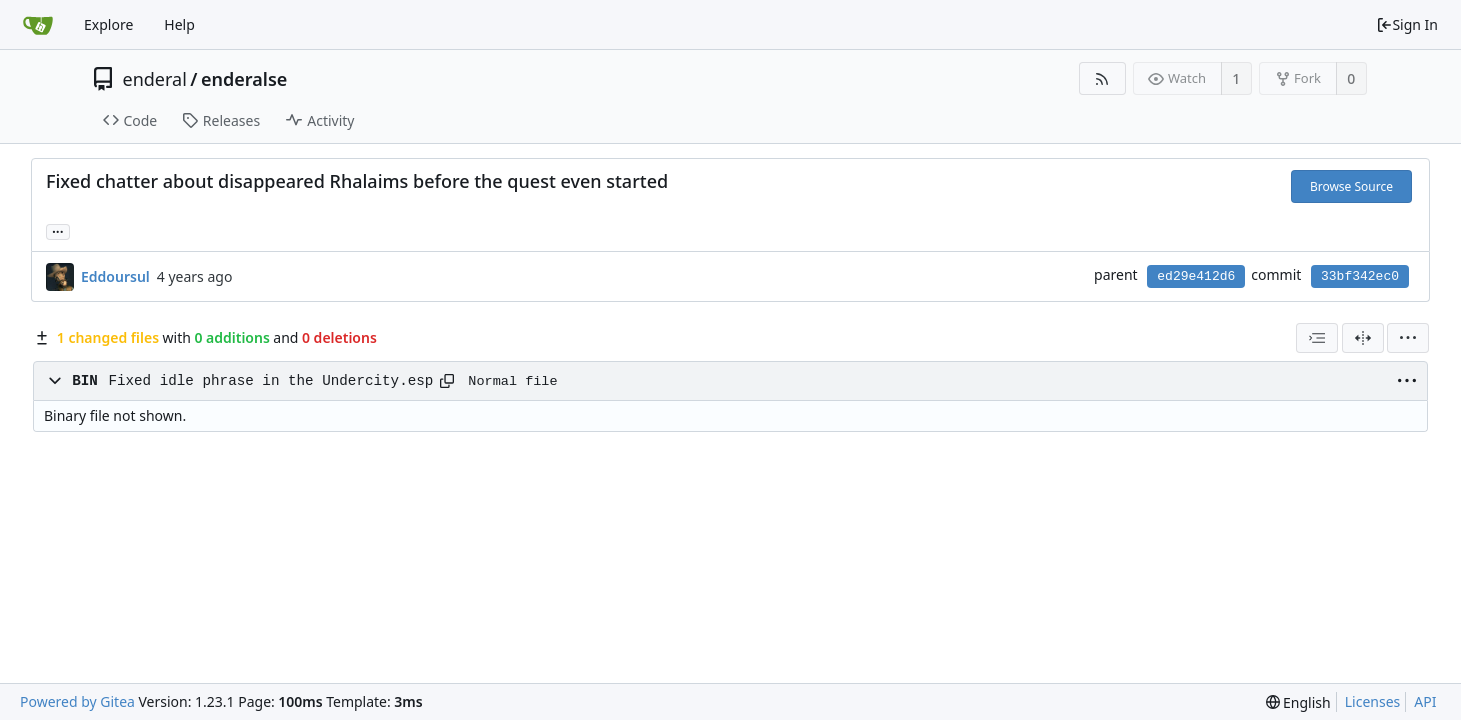 The image size is (1461, 720). Describe the element at coordinates (1317, 338) in the screenshot. I see `[combobox]` at that location.